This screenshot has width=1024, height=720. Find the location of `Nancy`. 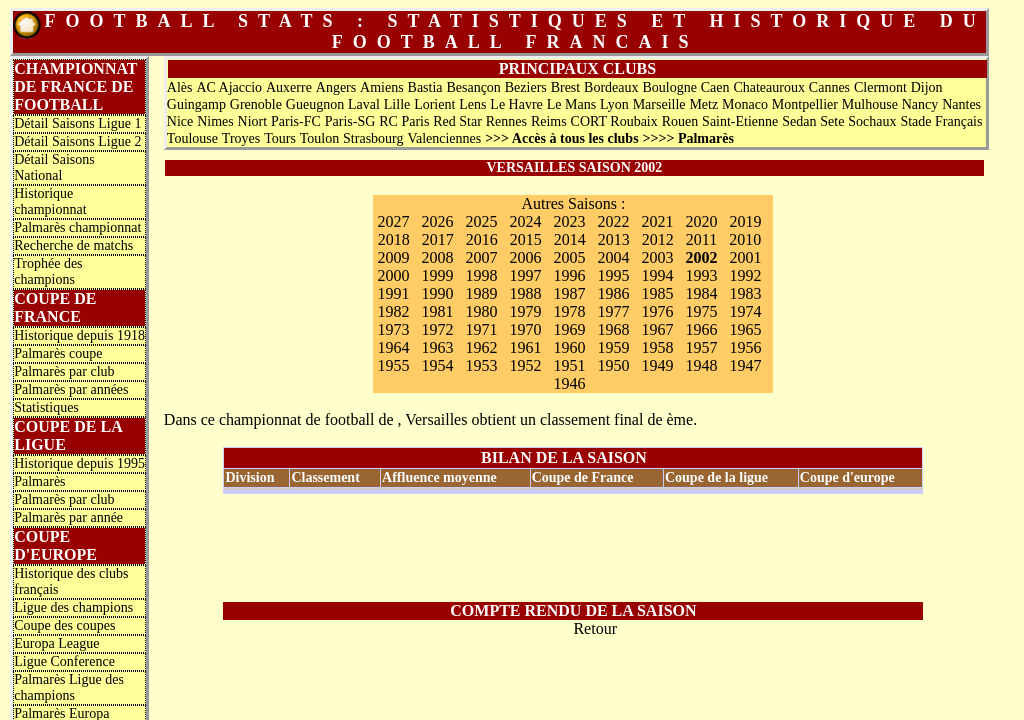

Nancy is located at coordinates (920, 104).